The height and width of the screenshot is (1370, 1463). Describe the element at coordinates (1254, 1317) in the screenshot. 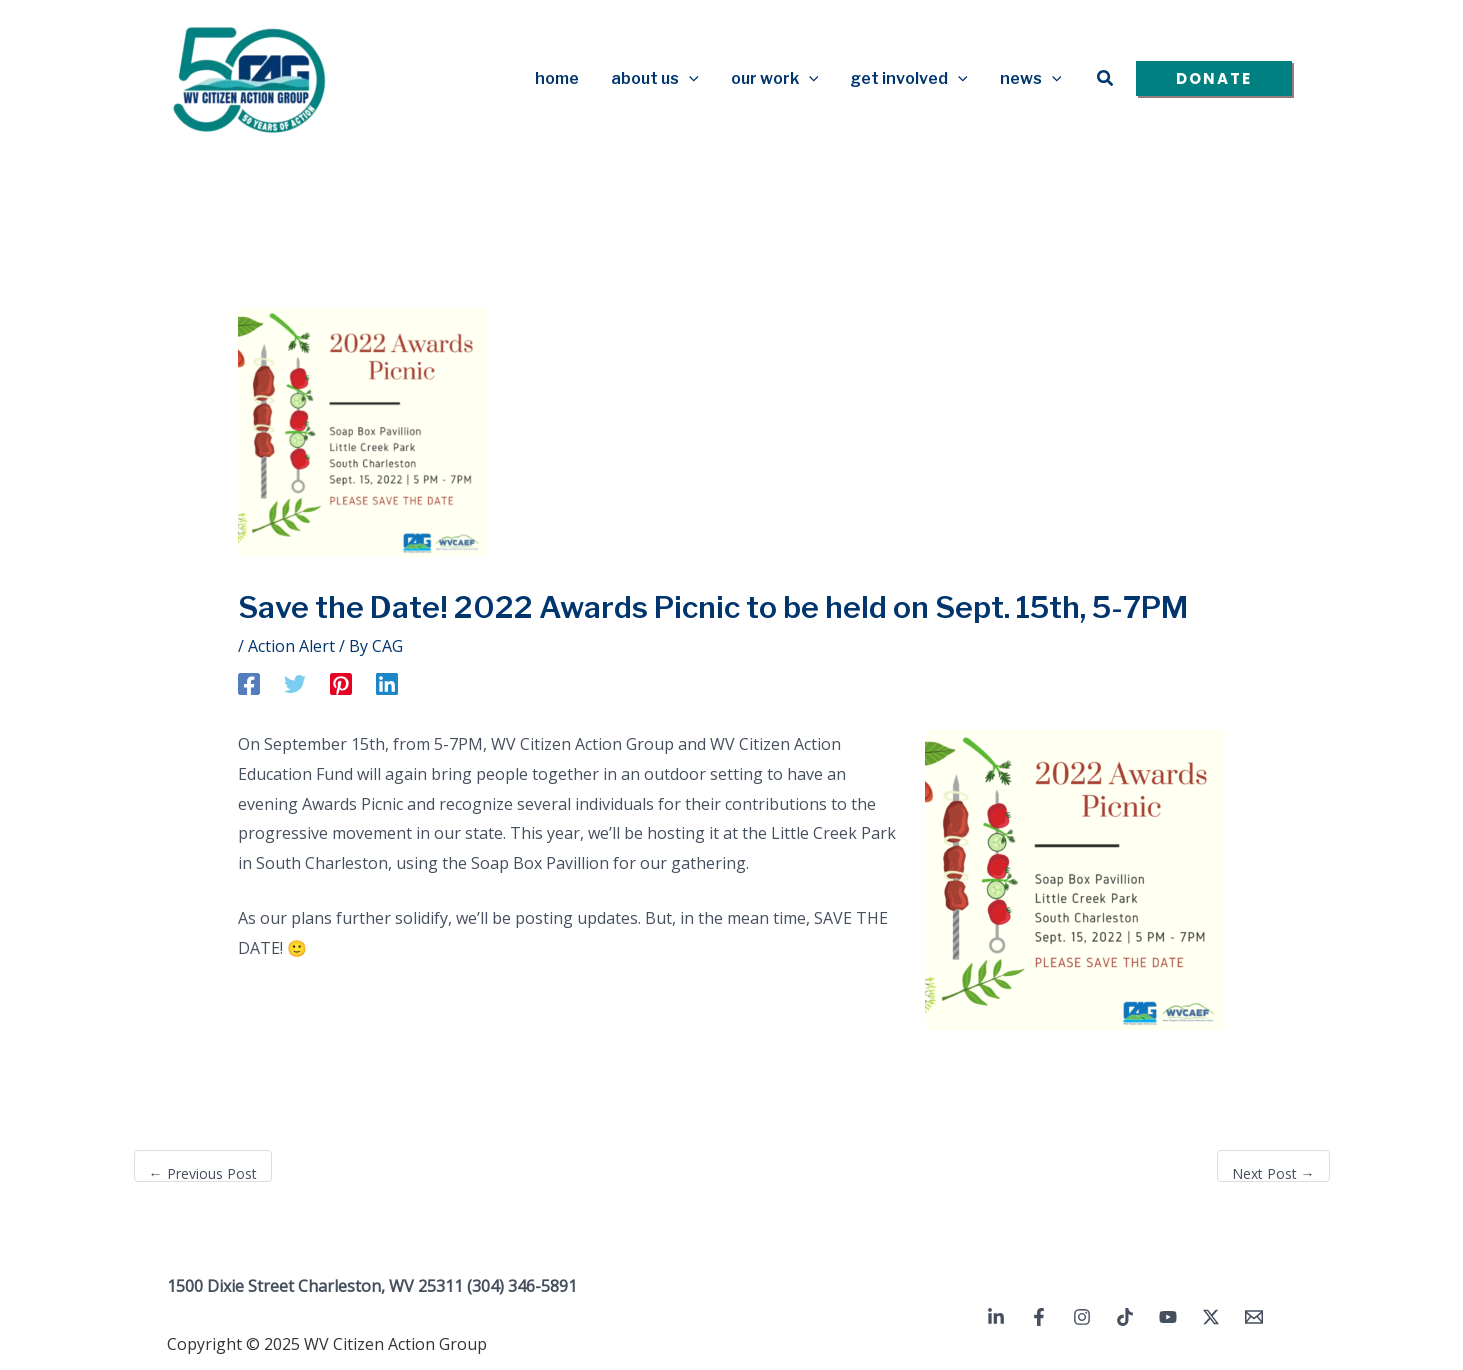

I see `[Email 1]` at that location.